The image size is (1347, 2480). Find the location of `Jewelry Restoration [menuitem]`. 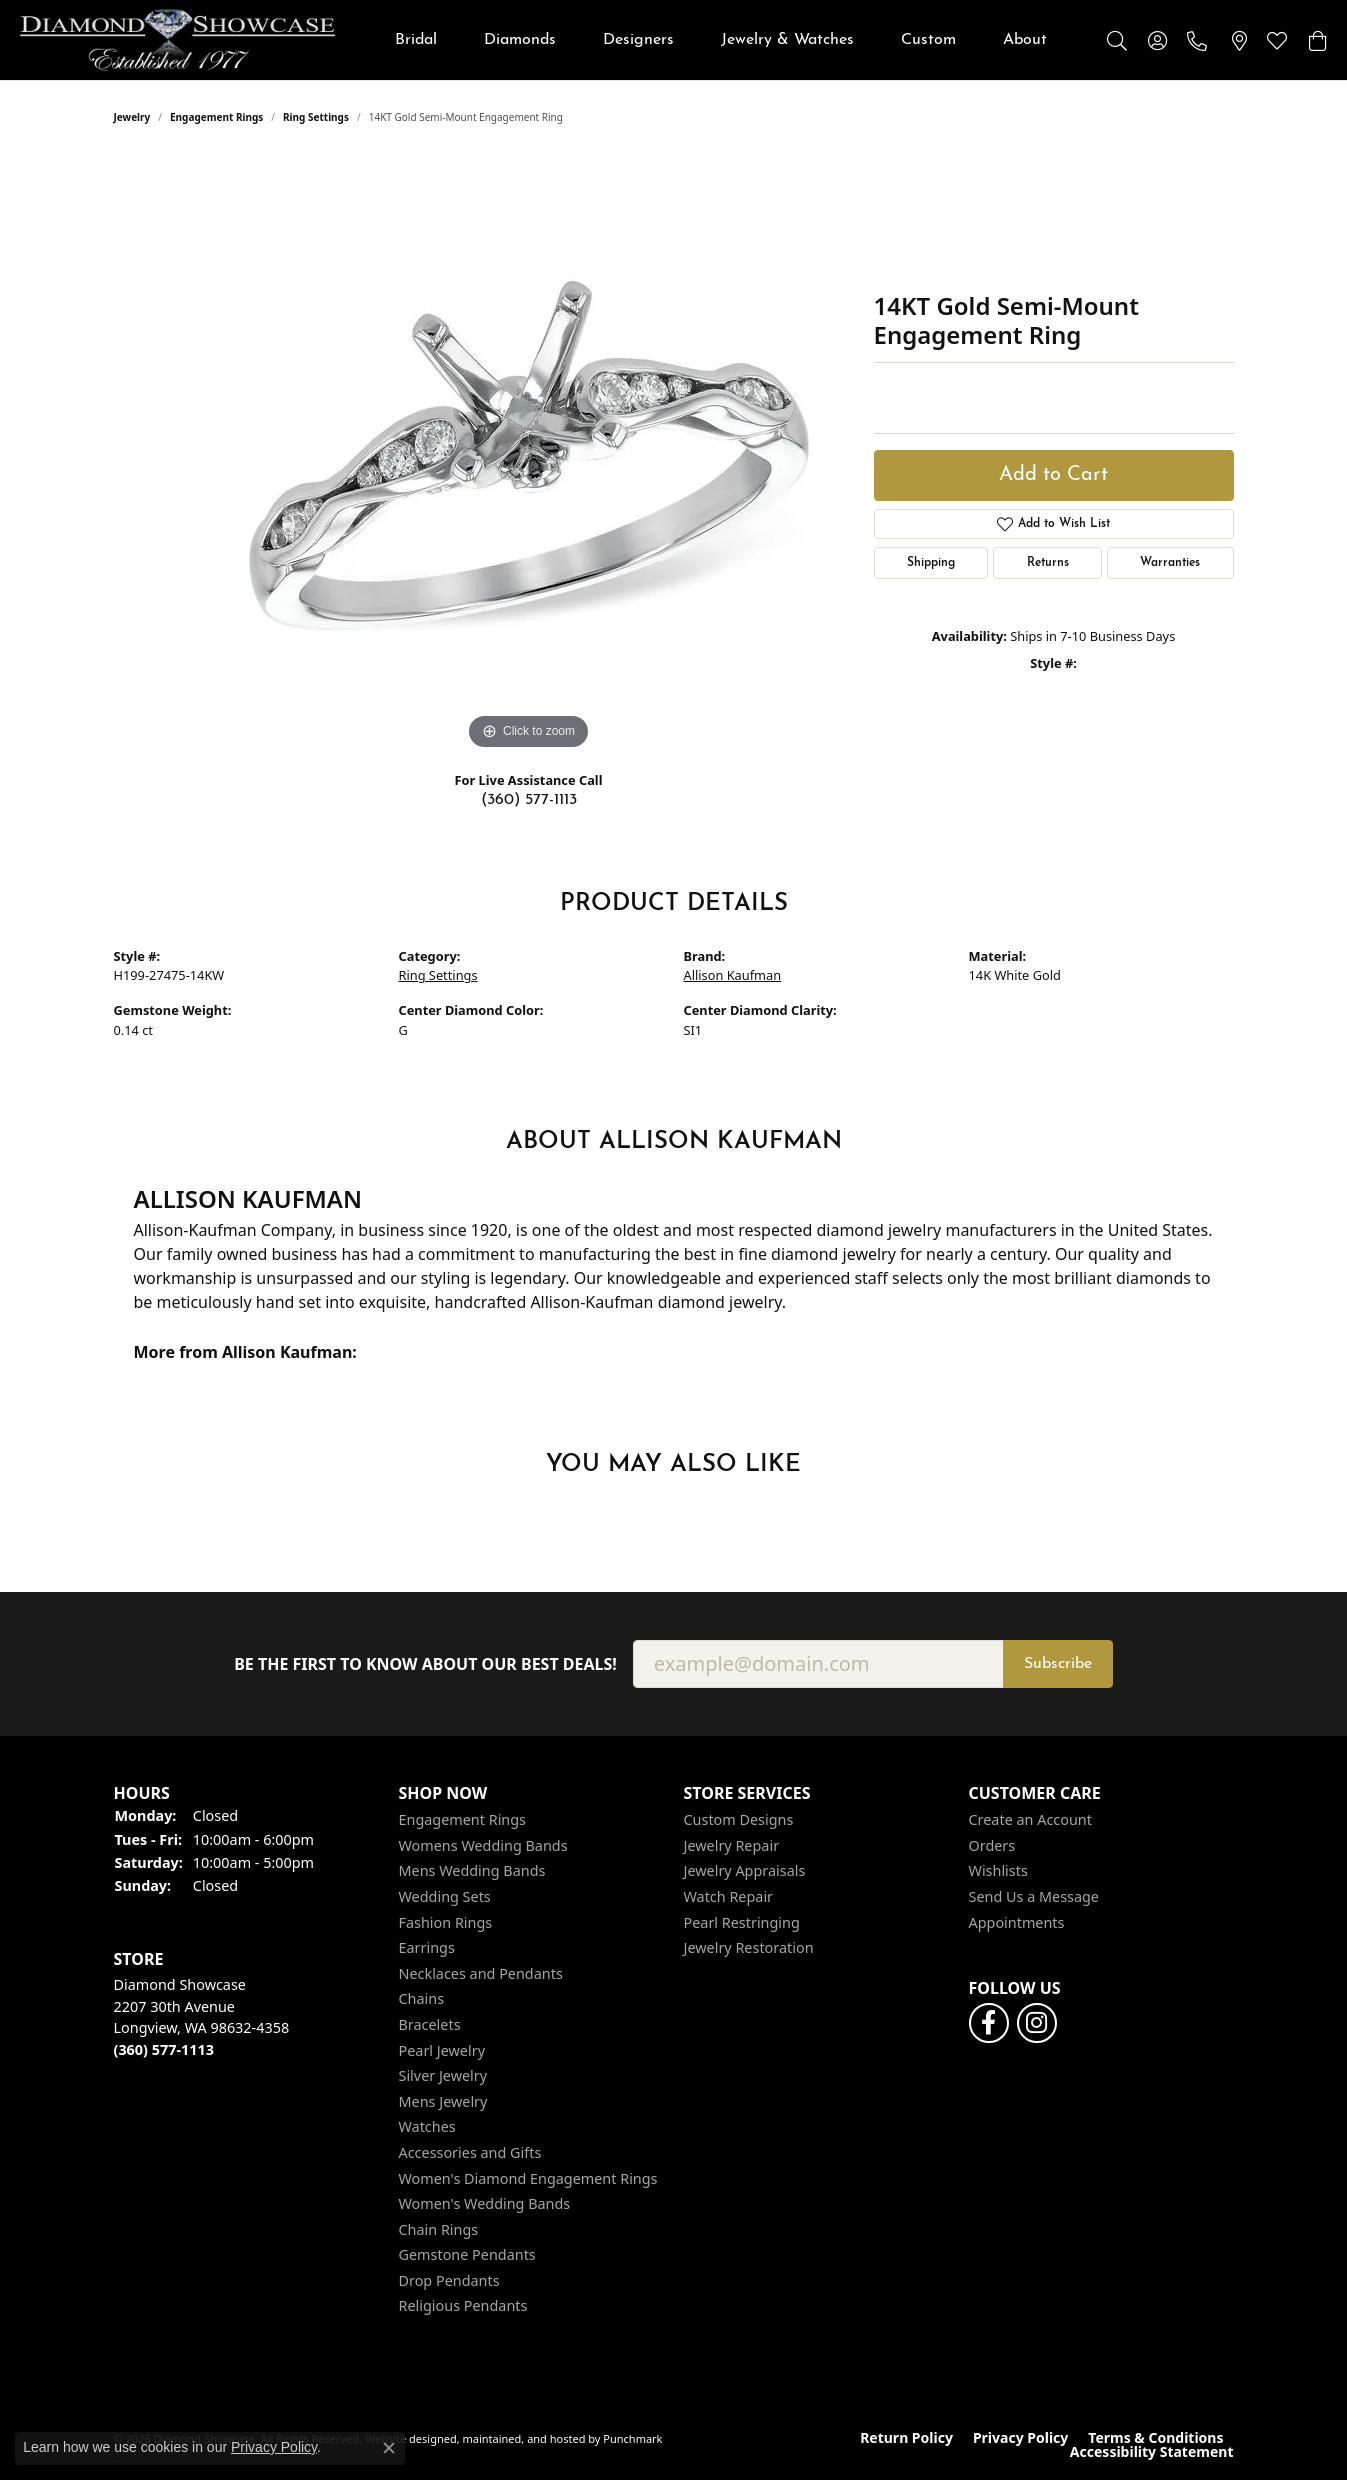

Jewelry Restoration [menuitem] is located at coordinates (749, 1948).